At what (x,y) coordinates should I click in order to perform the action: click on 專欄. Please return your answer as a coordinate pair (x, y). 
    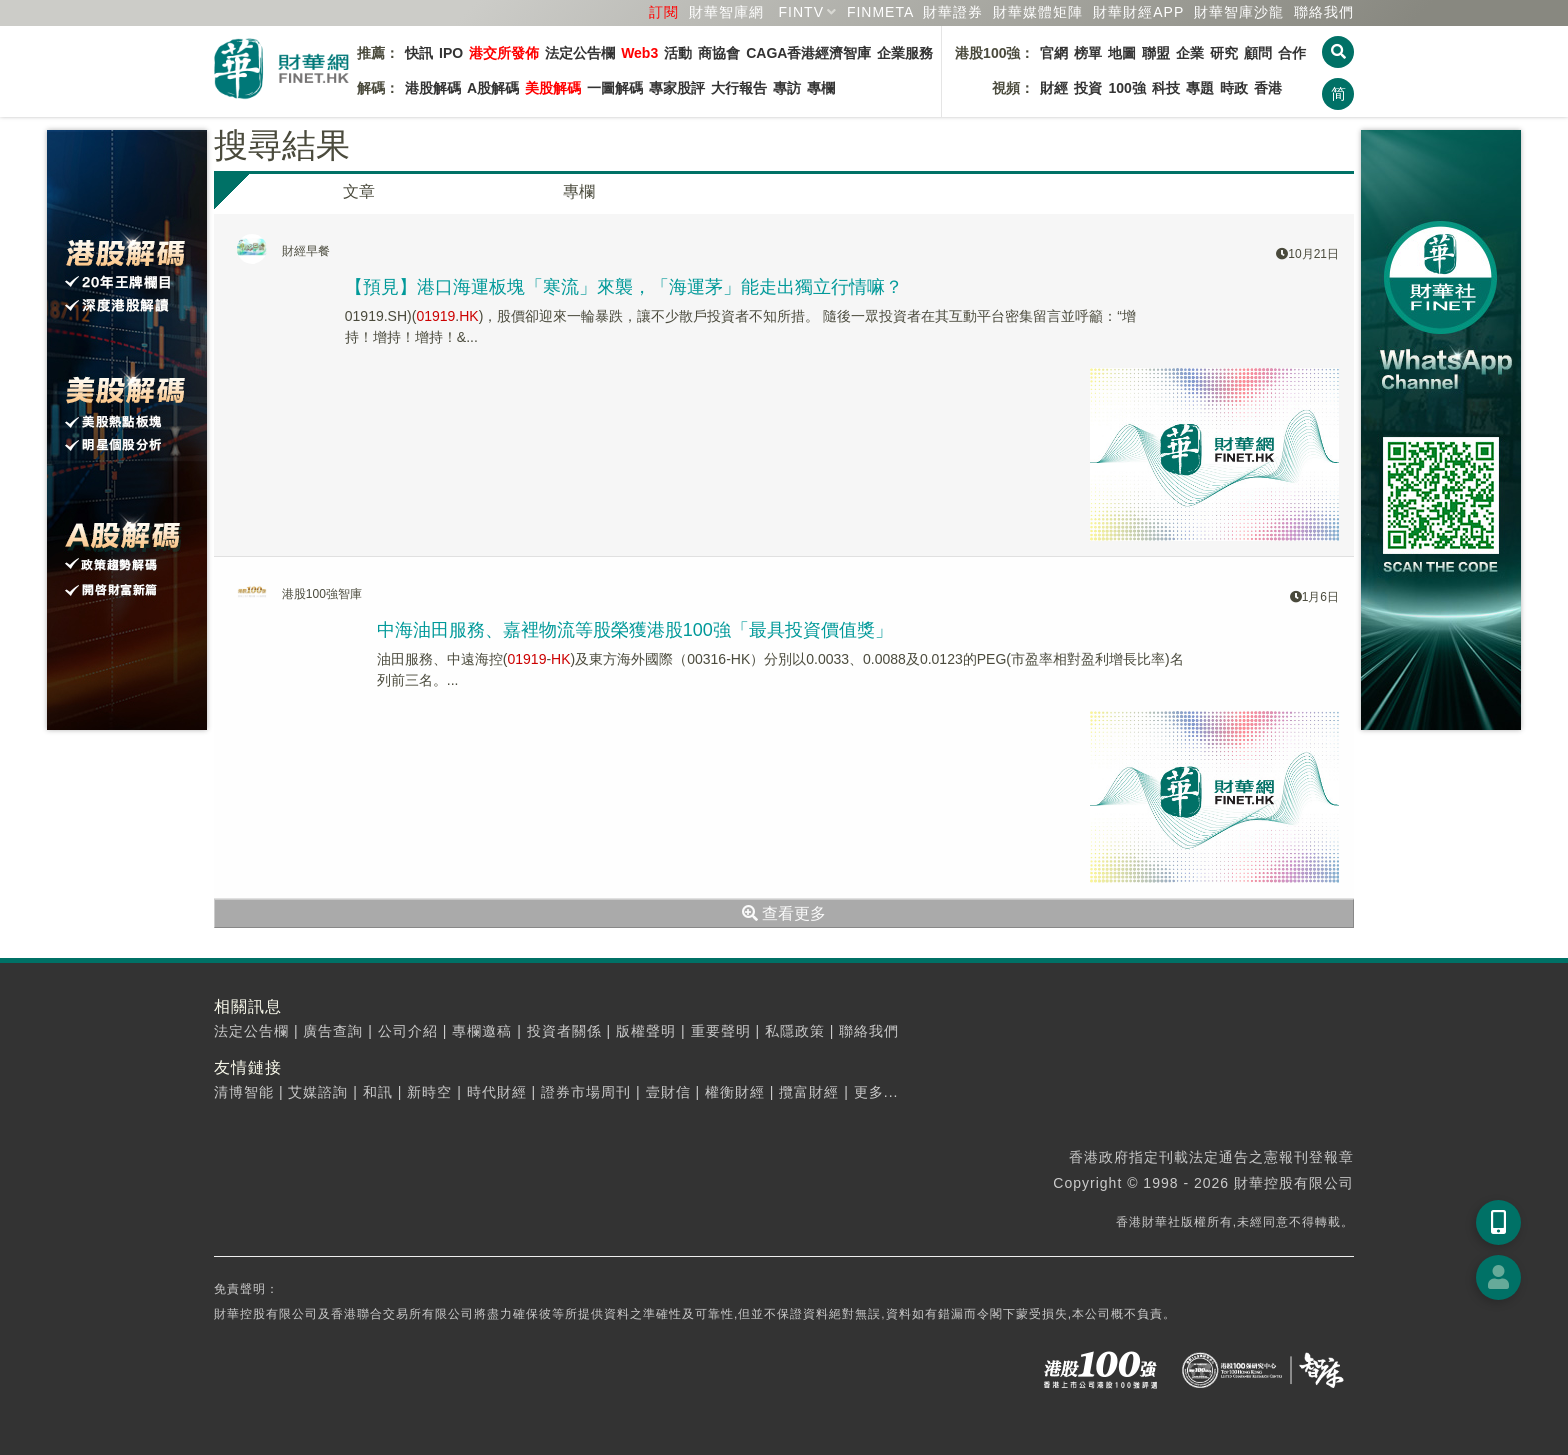
    Looking at the image, I should click on (821, 88).